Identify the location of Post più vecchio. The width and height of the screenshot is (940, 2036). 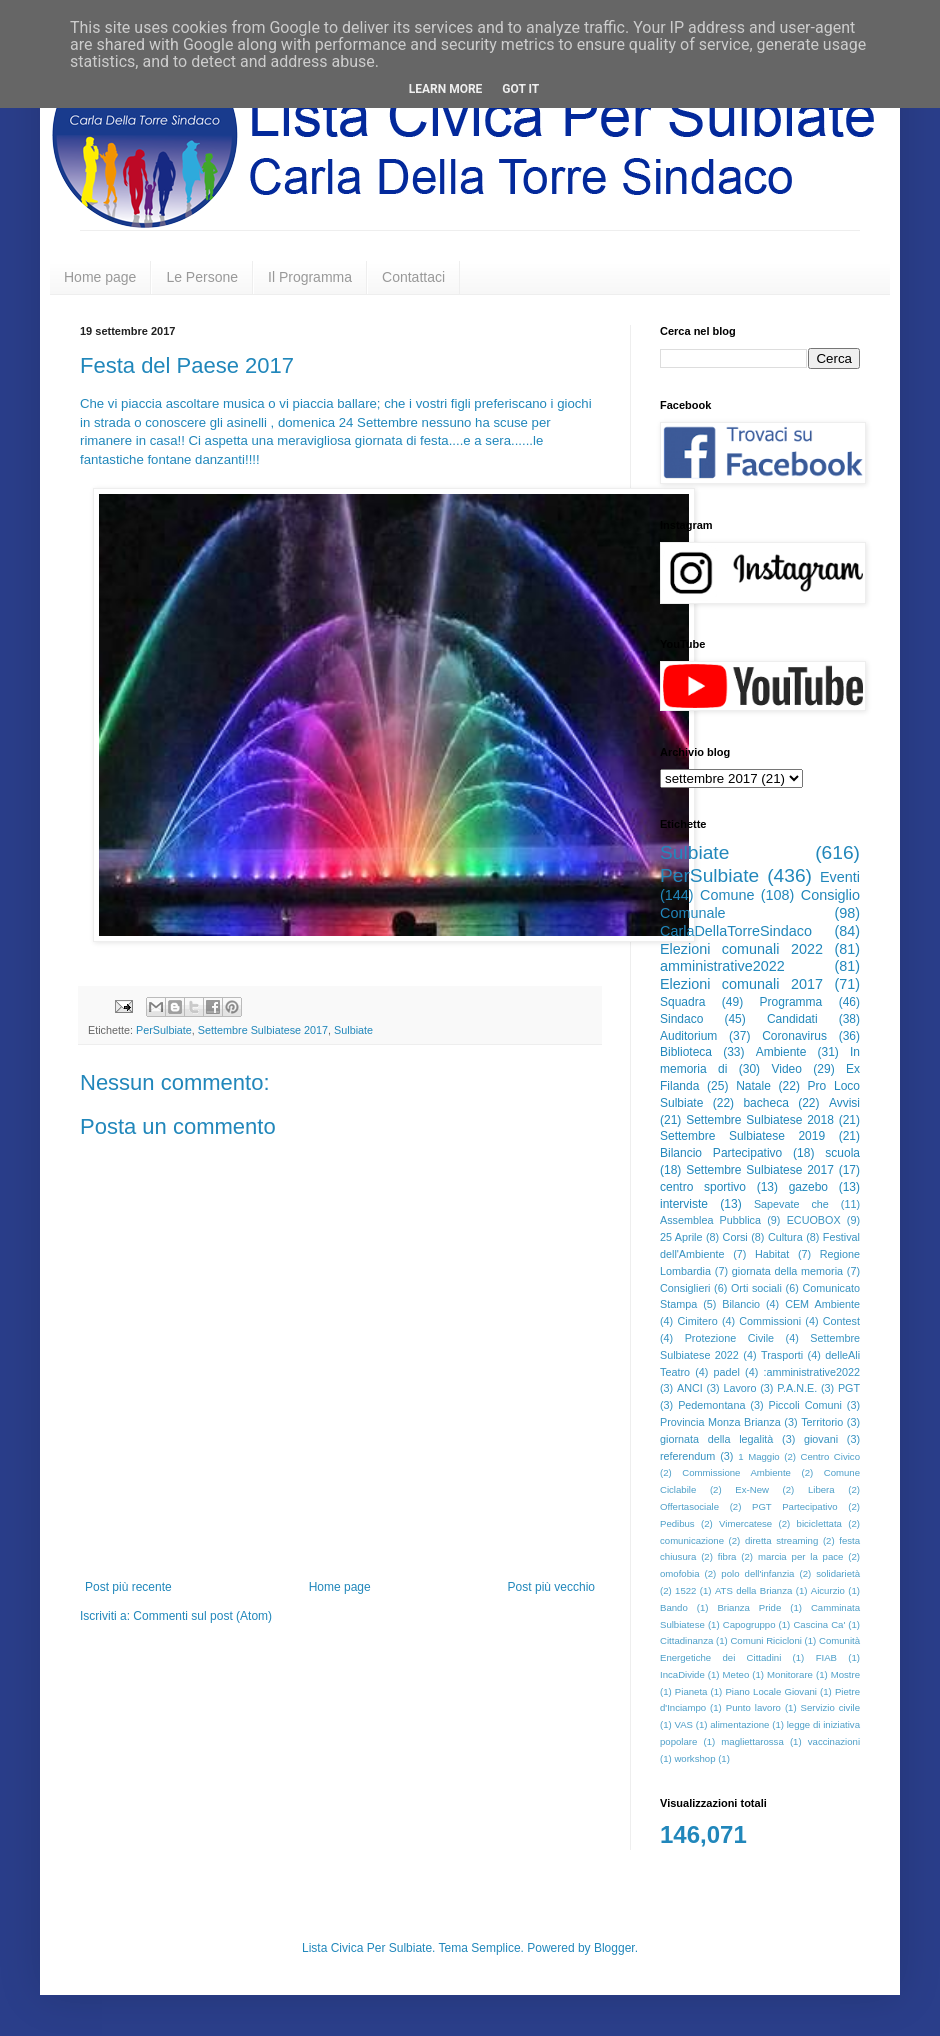
(551, 1587).